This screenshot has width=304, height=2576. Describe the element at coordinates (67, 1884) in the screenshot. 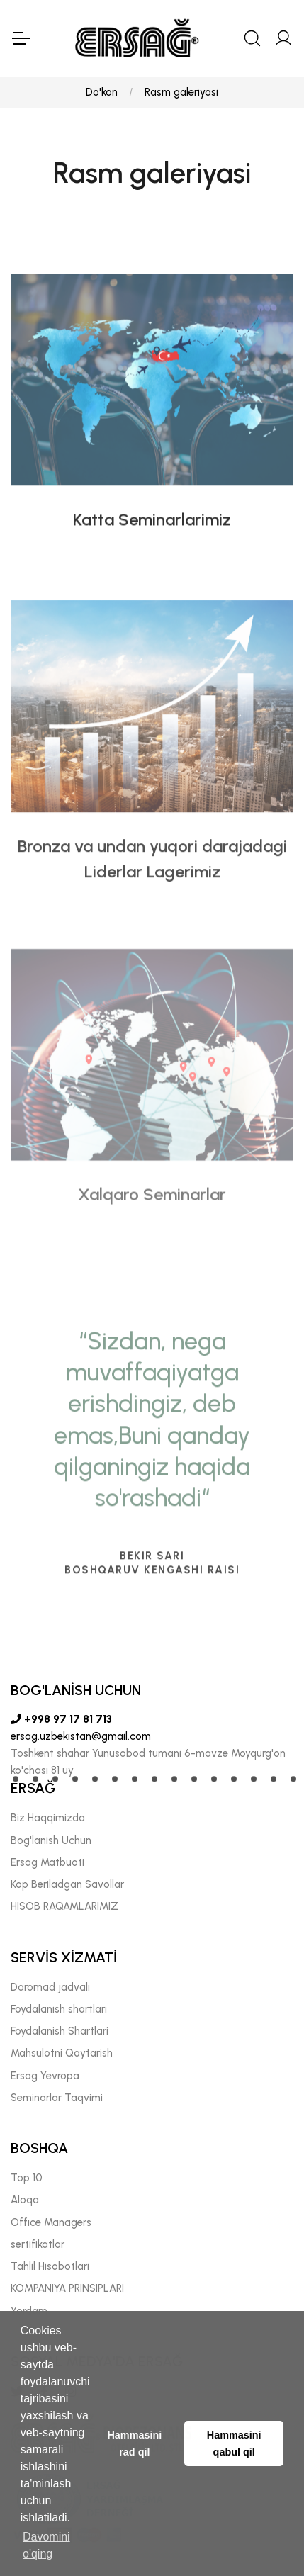

I see `Kop Beriladgan Savollar` at that location.